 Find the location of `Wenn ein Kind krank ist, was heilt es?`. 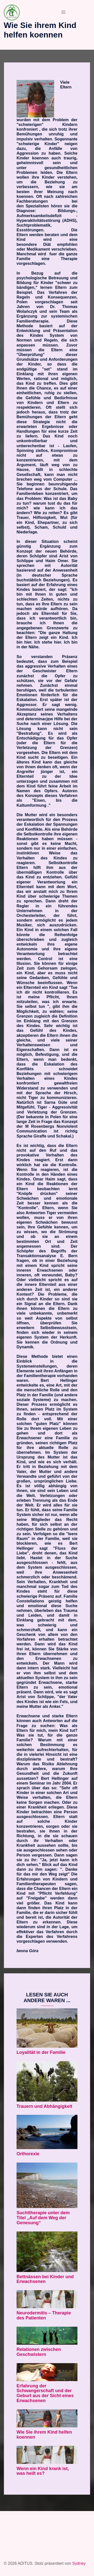

Wenn ein Kind krank ist, was heilt es? is located at coordinates (43, 2471).